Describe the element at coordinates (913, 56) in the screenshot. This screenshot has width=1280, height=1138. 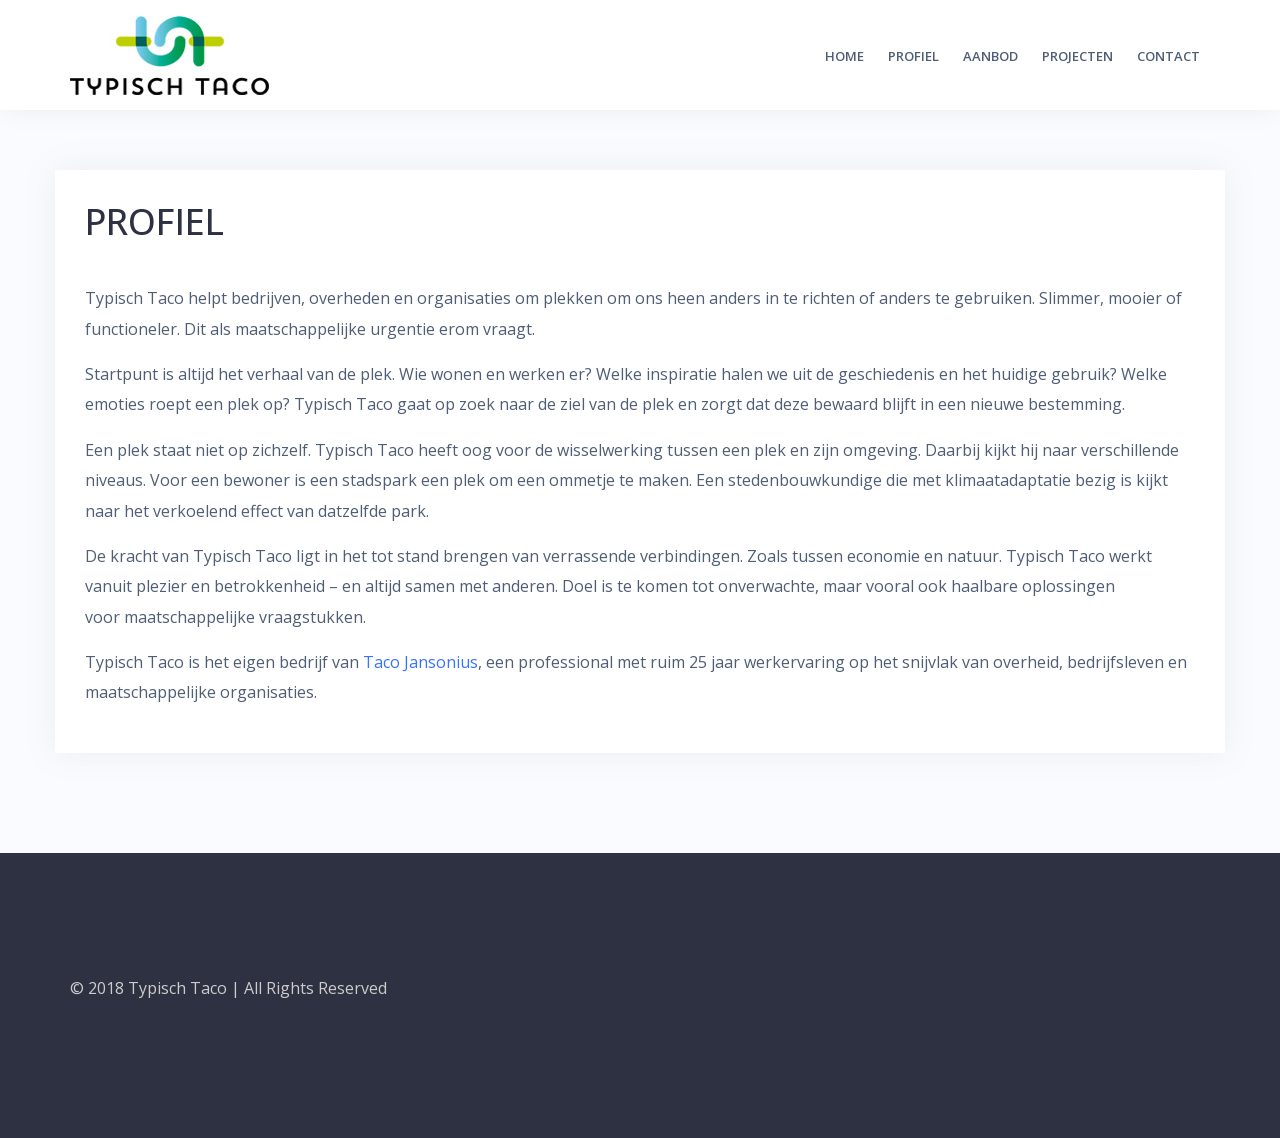
I see `PROFIEL` at that location.